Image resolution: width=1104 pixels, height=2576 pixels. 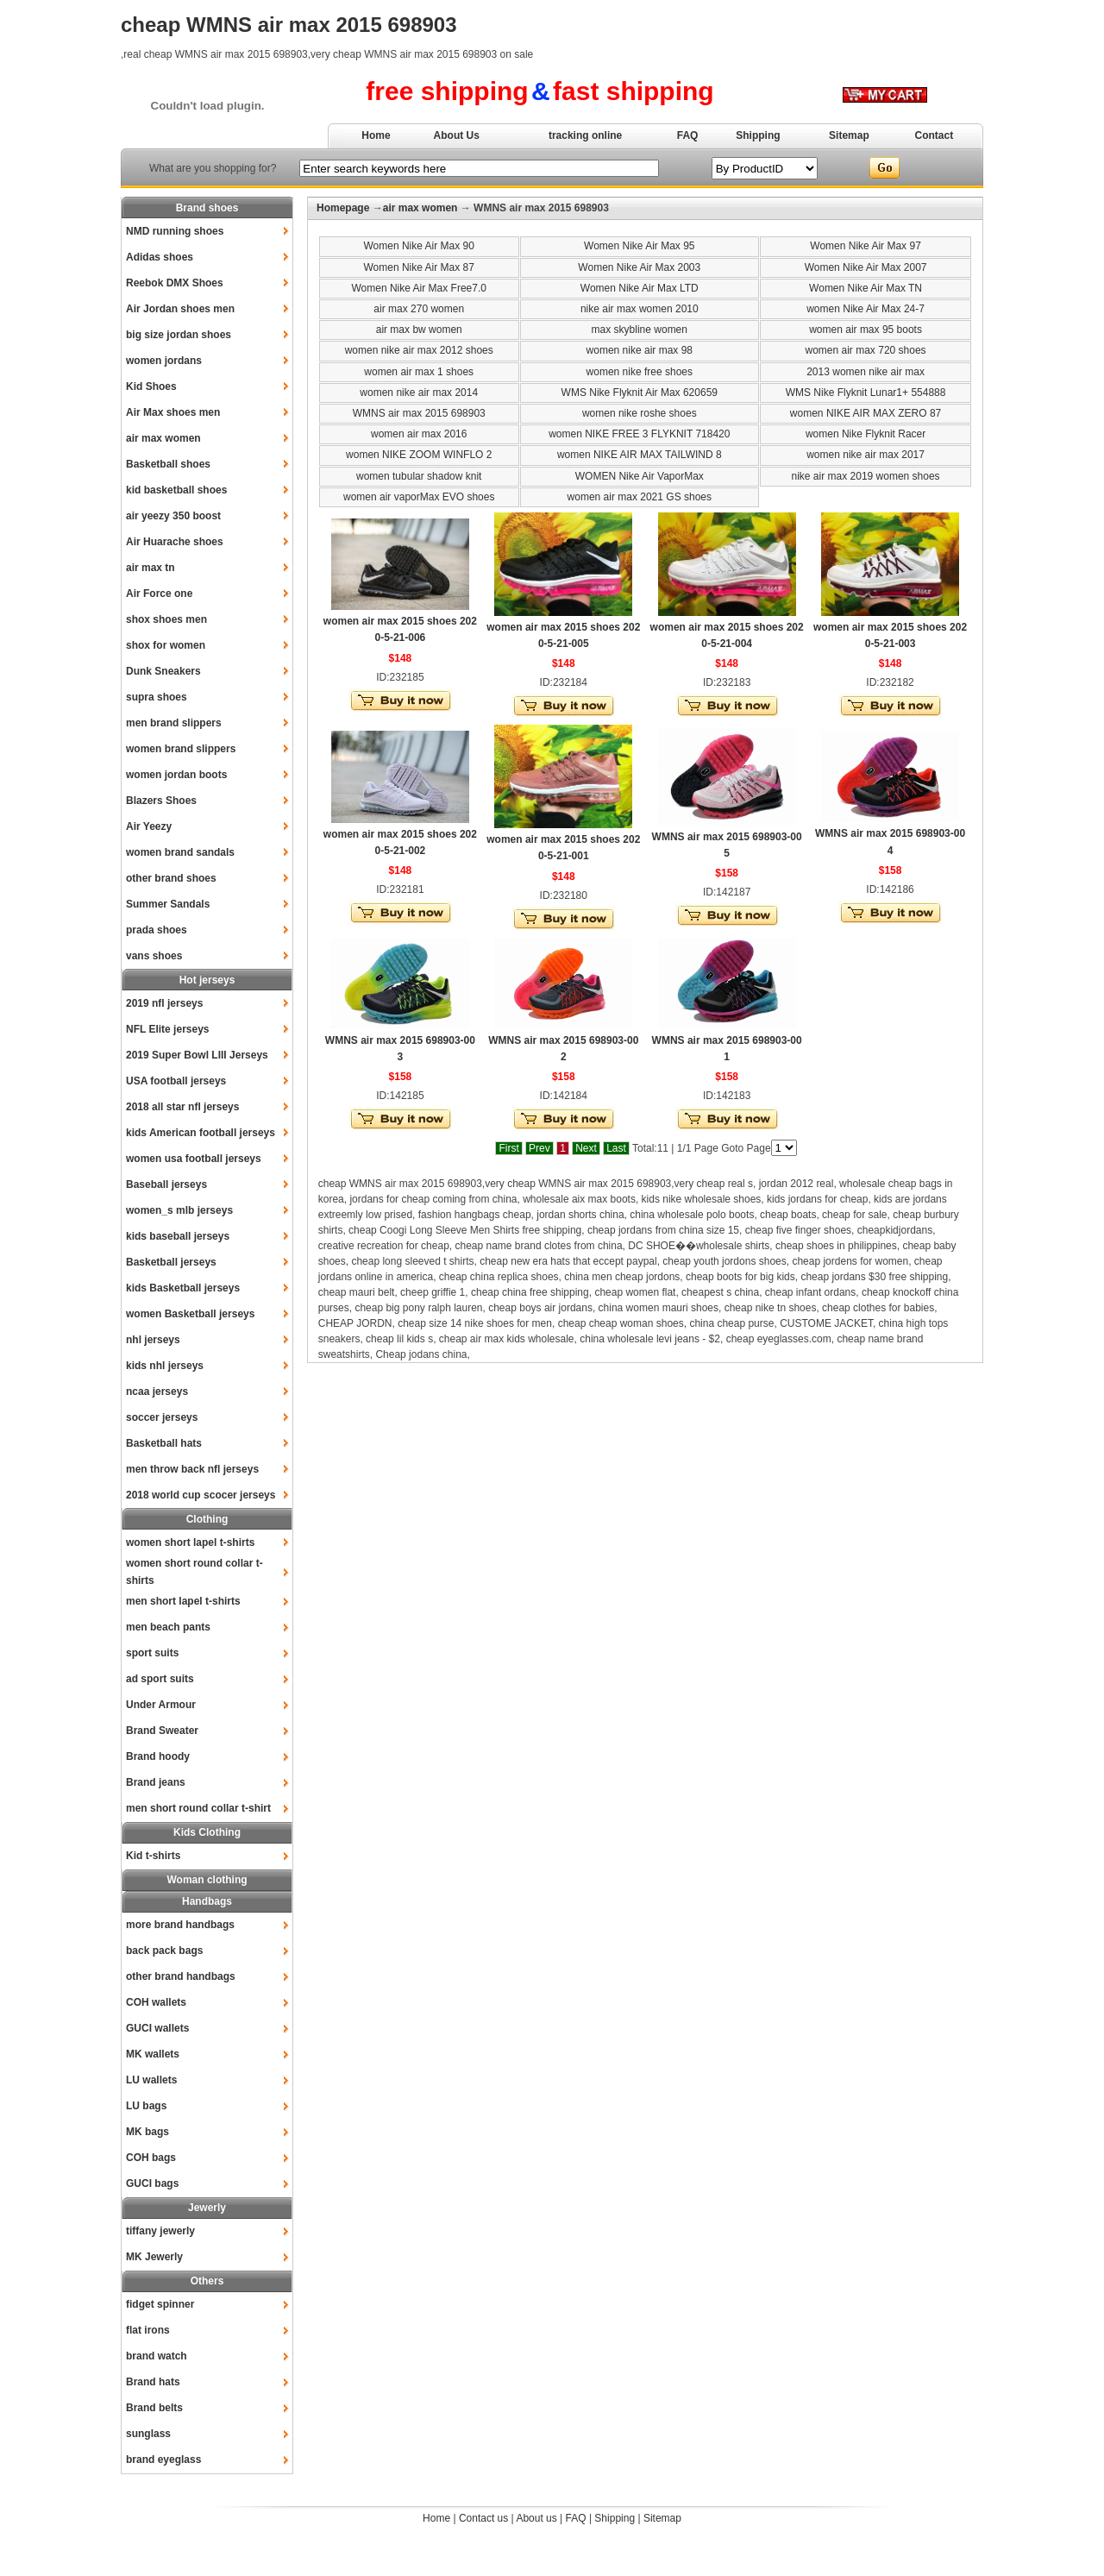 I want to click on kid basketball shoes, so click(x=176, y=490).